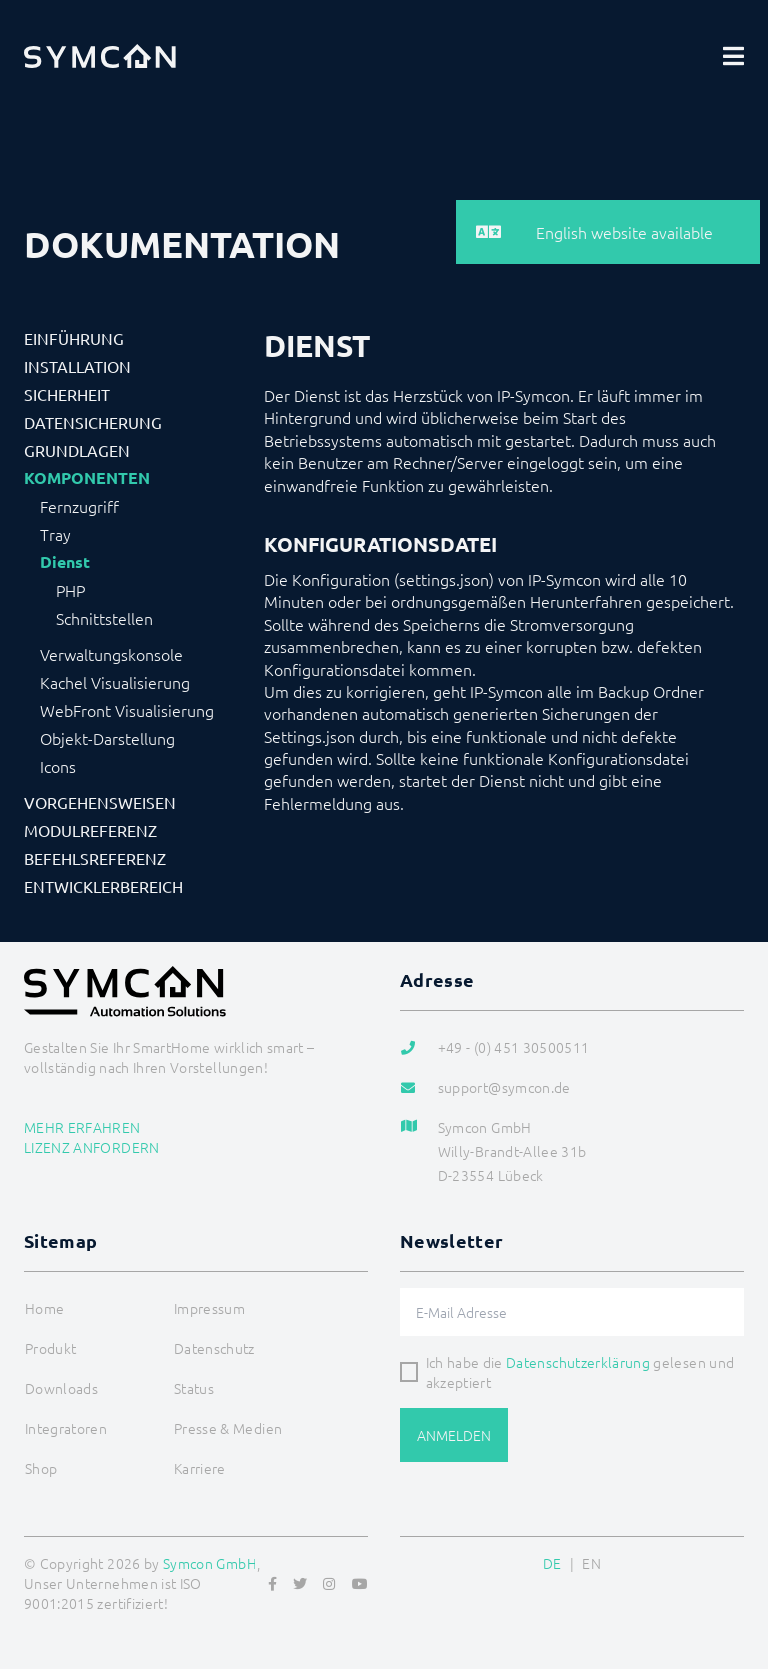 This screenshot has height=1669, width=768. What do you see at coordinates (194, 1388) in the screenshot?
I see `Status` at bounding box center [194, 1388].